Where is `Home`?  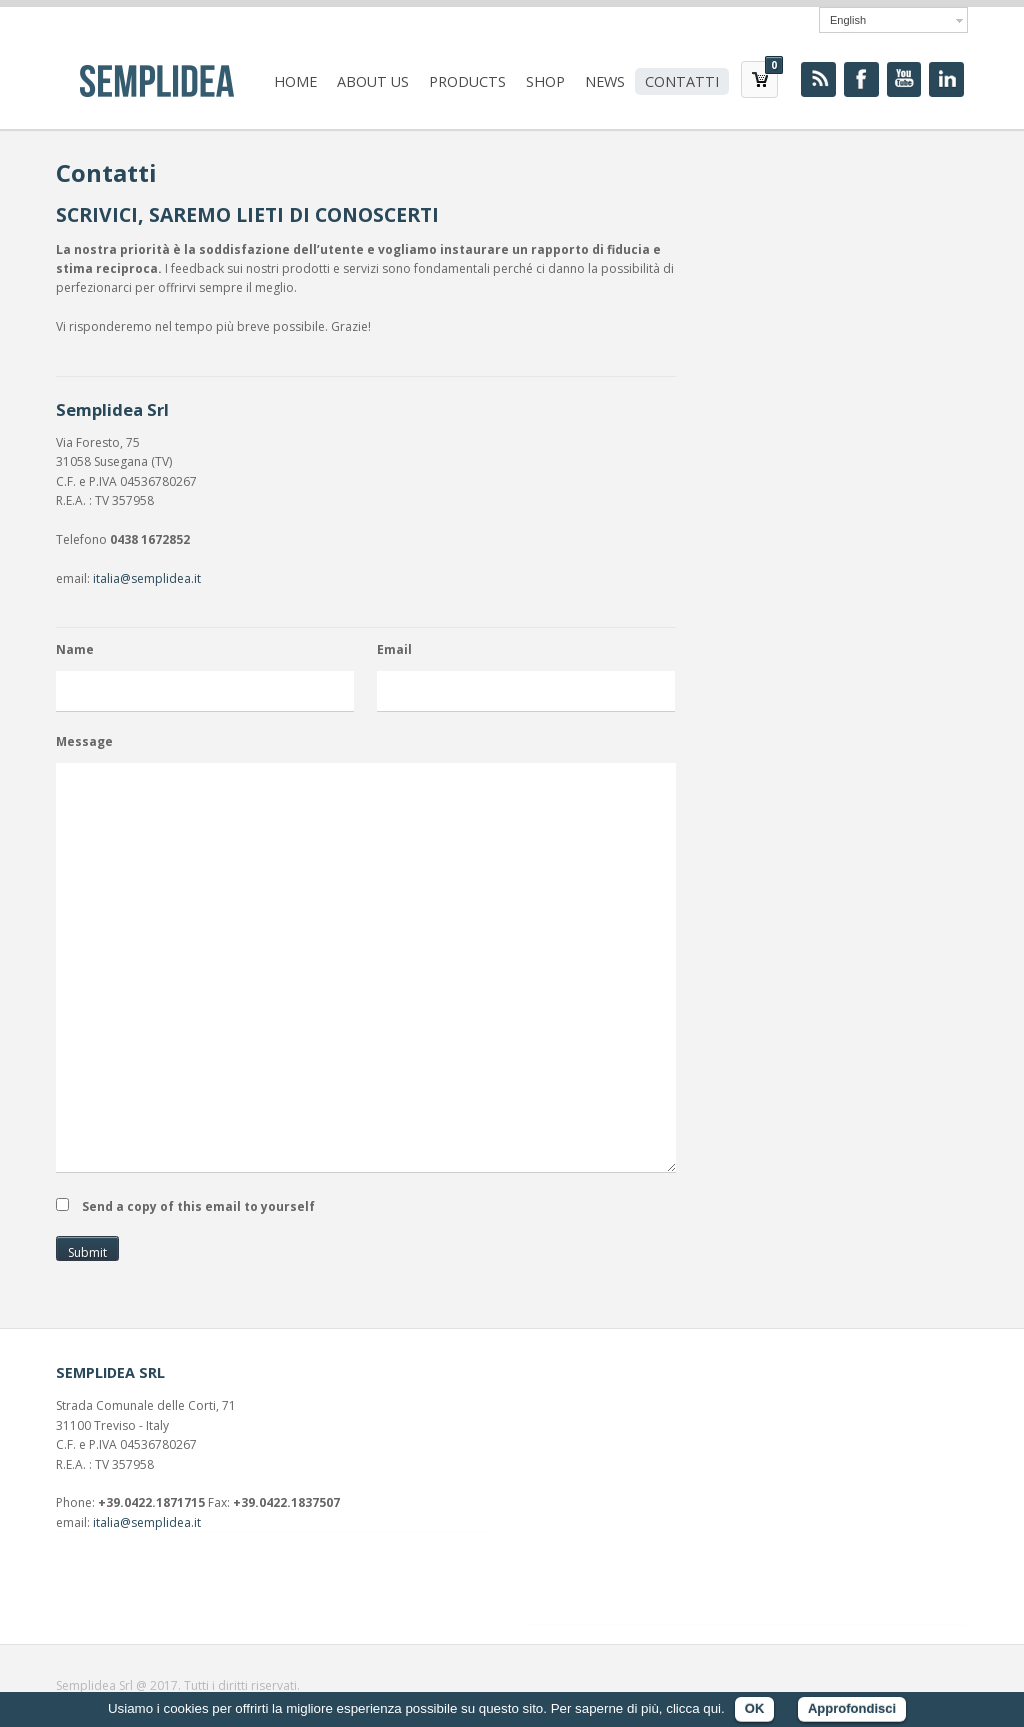
Home is located at coordinates (295, 81).